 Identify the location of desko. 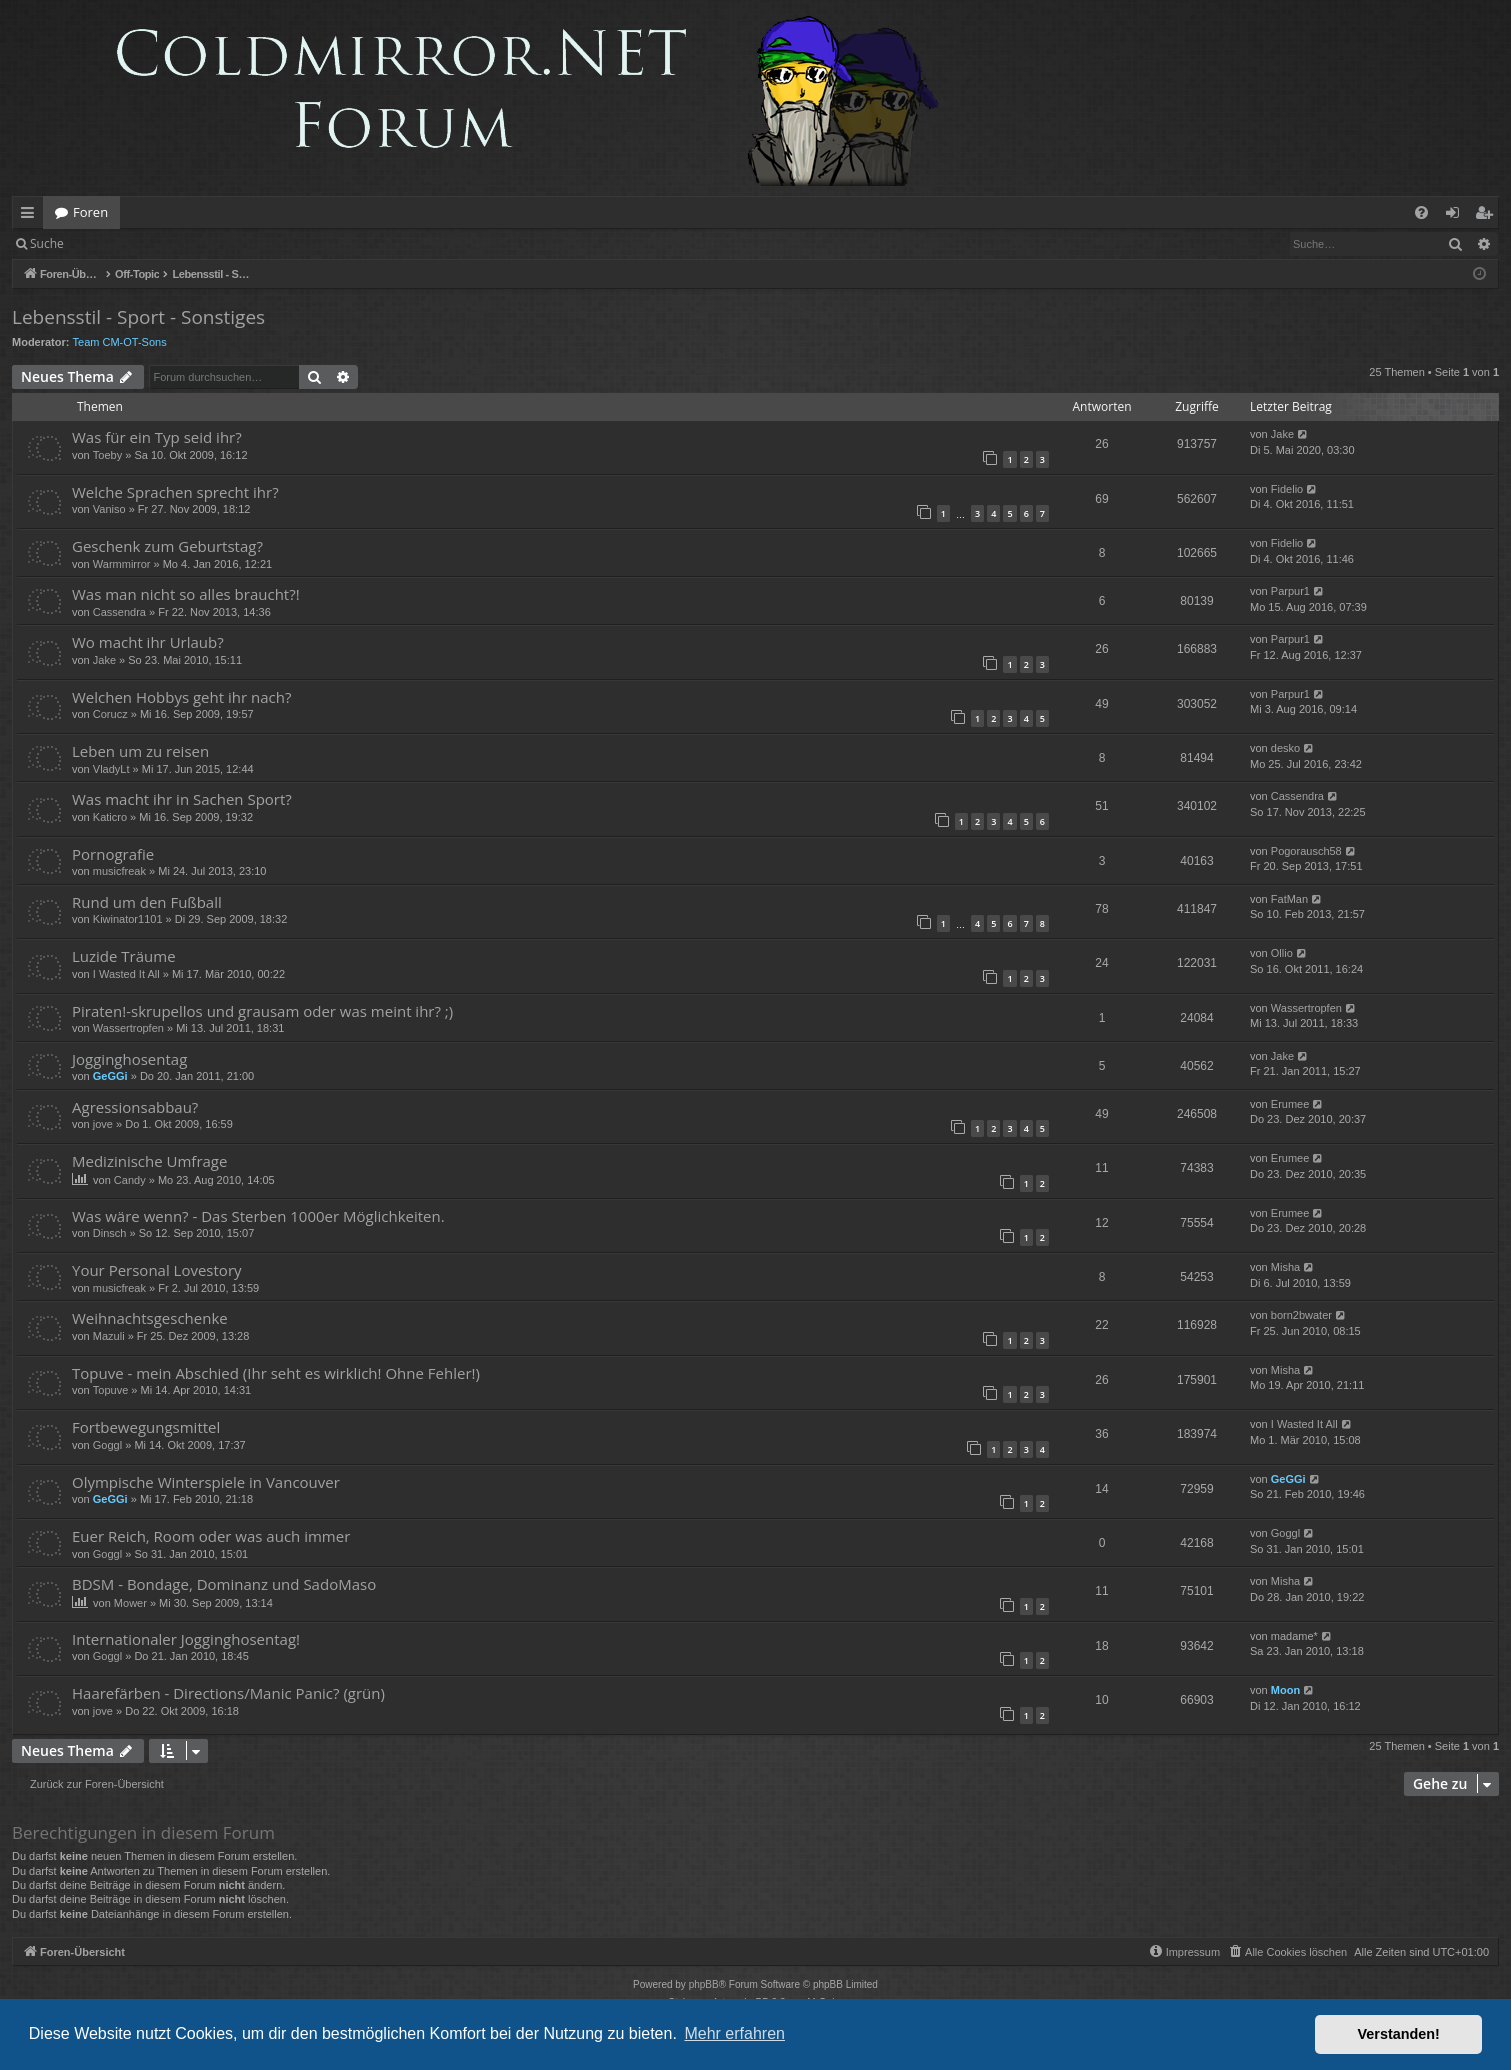
(1285, 748).